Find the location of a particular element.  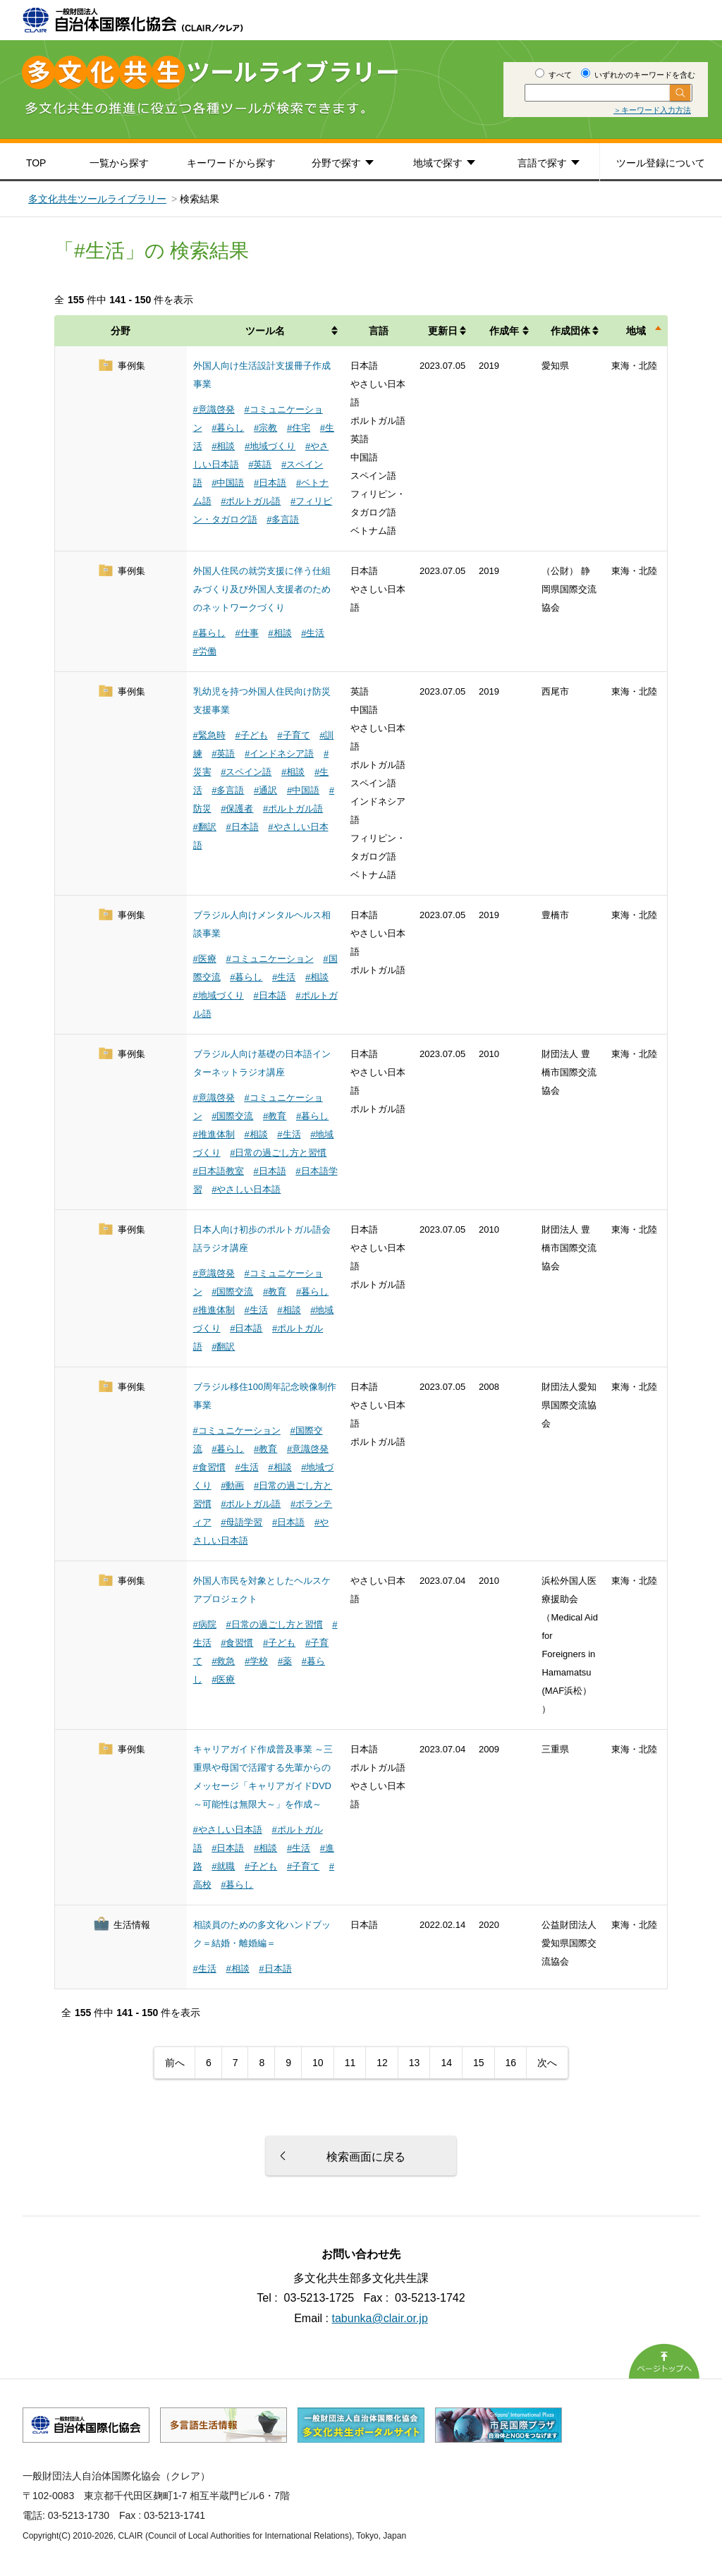

#食習慣 is located at coordinates (209, 1467).